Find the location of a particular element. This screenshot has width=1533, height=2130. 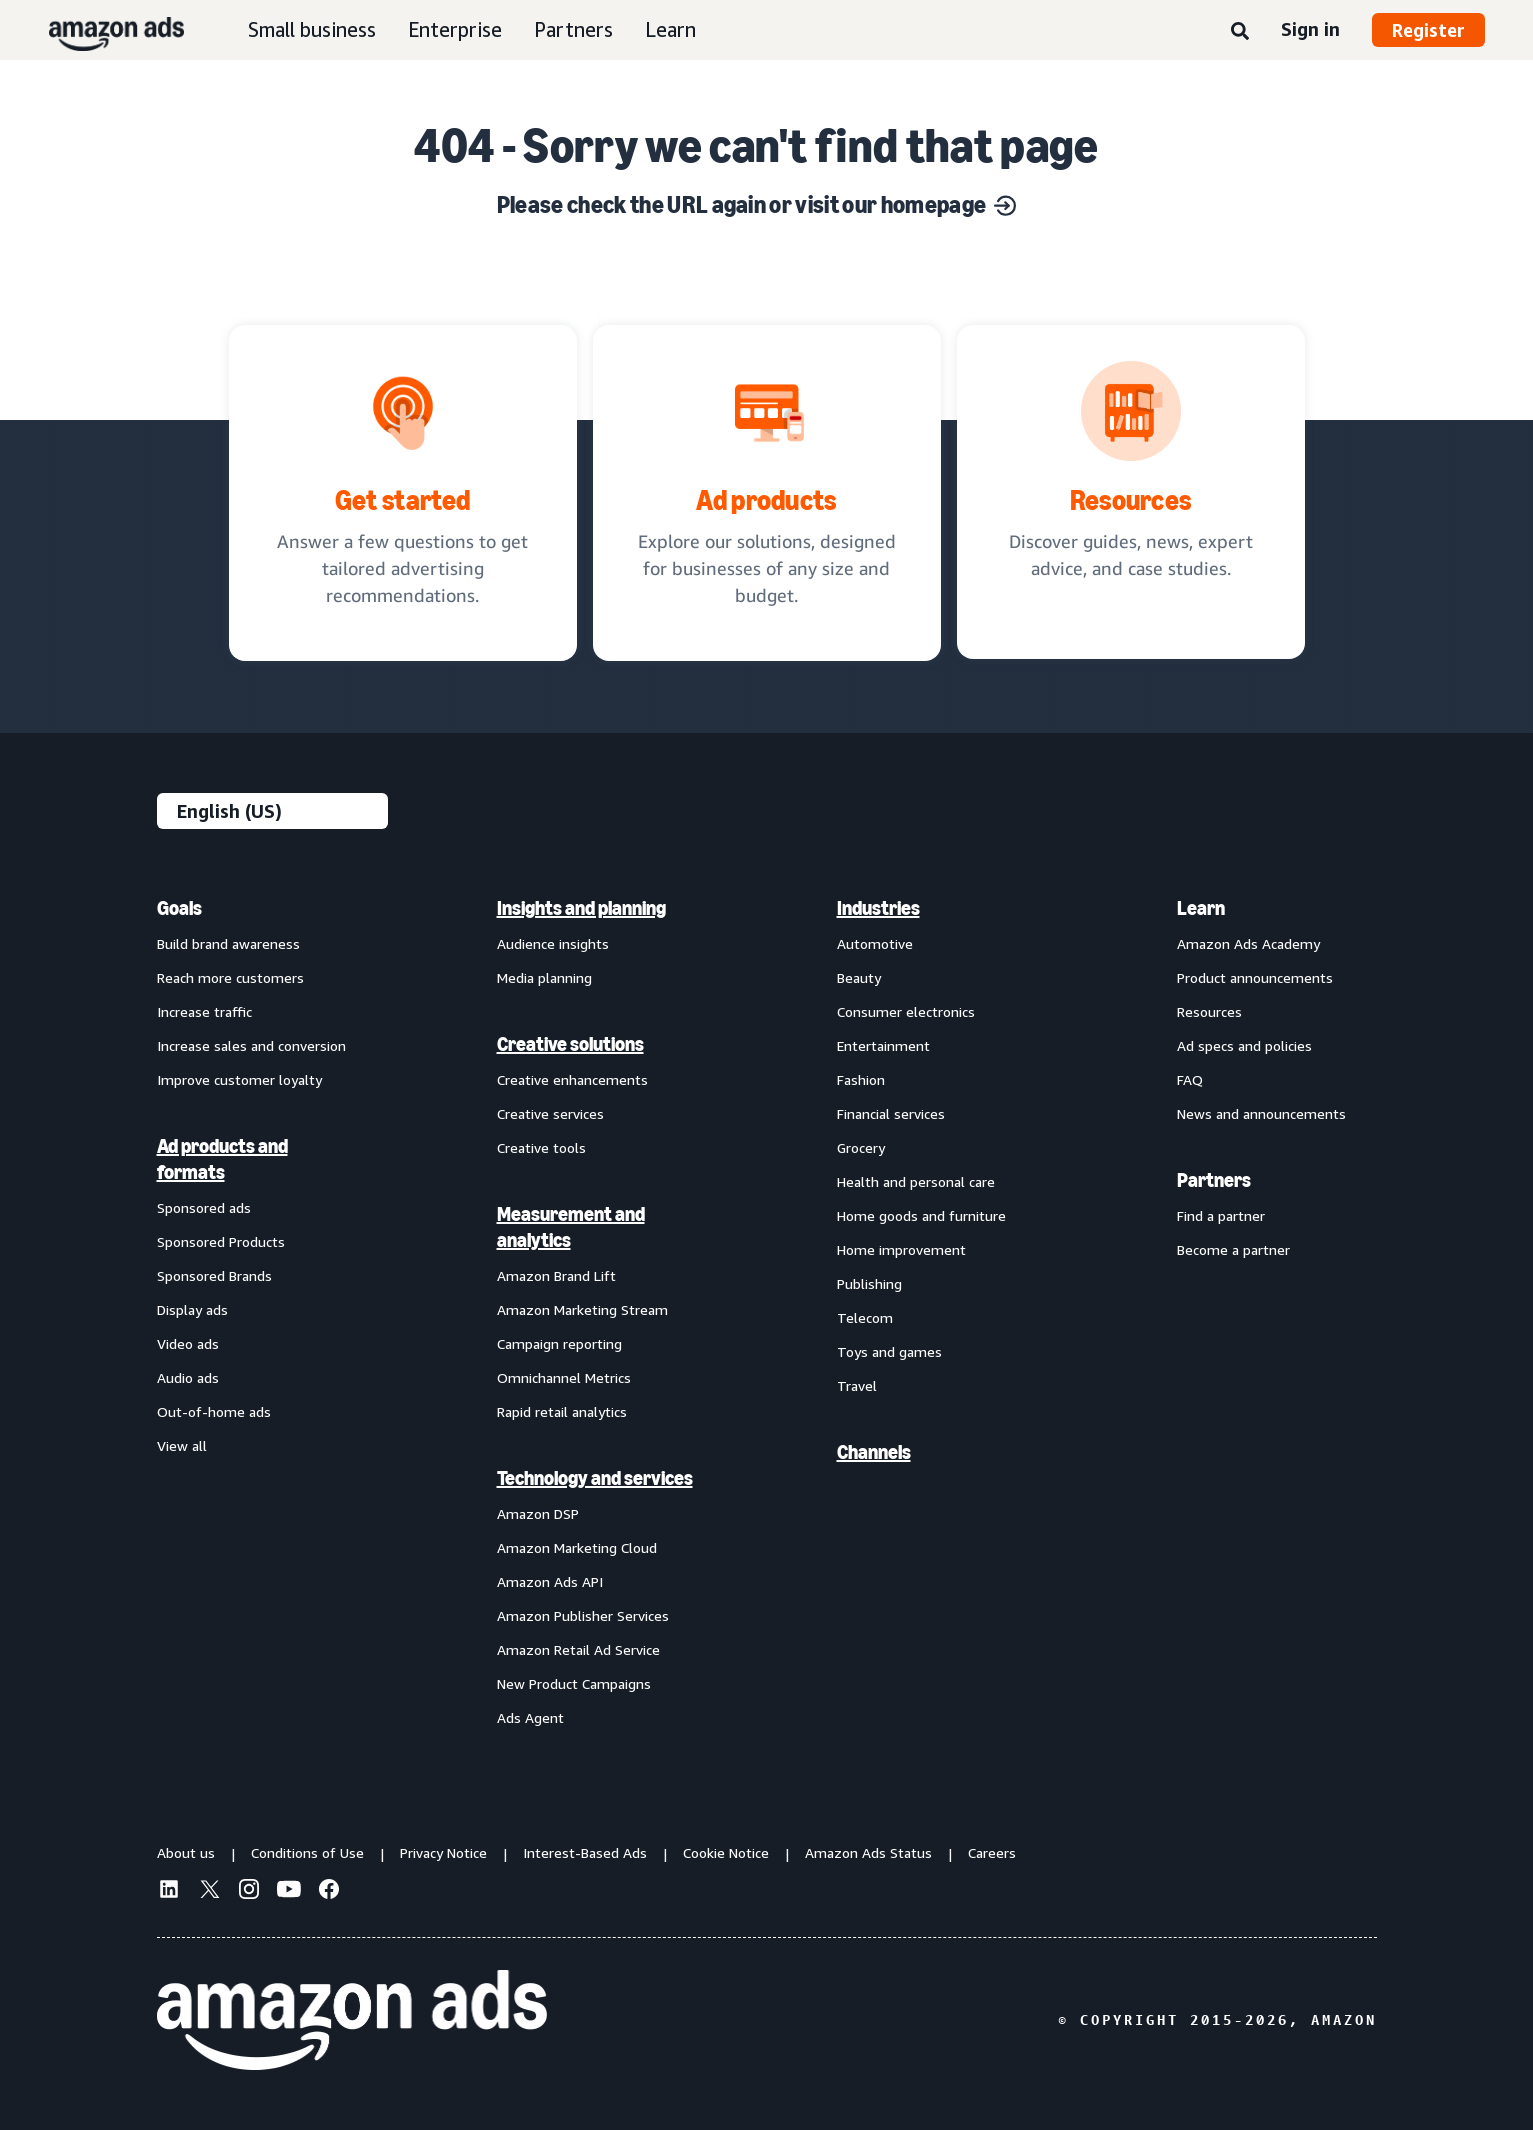

Home goods and furniture is located at coordinates (921, 1215).